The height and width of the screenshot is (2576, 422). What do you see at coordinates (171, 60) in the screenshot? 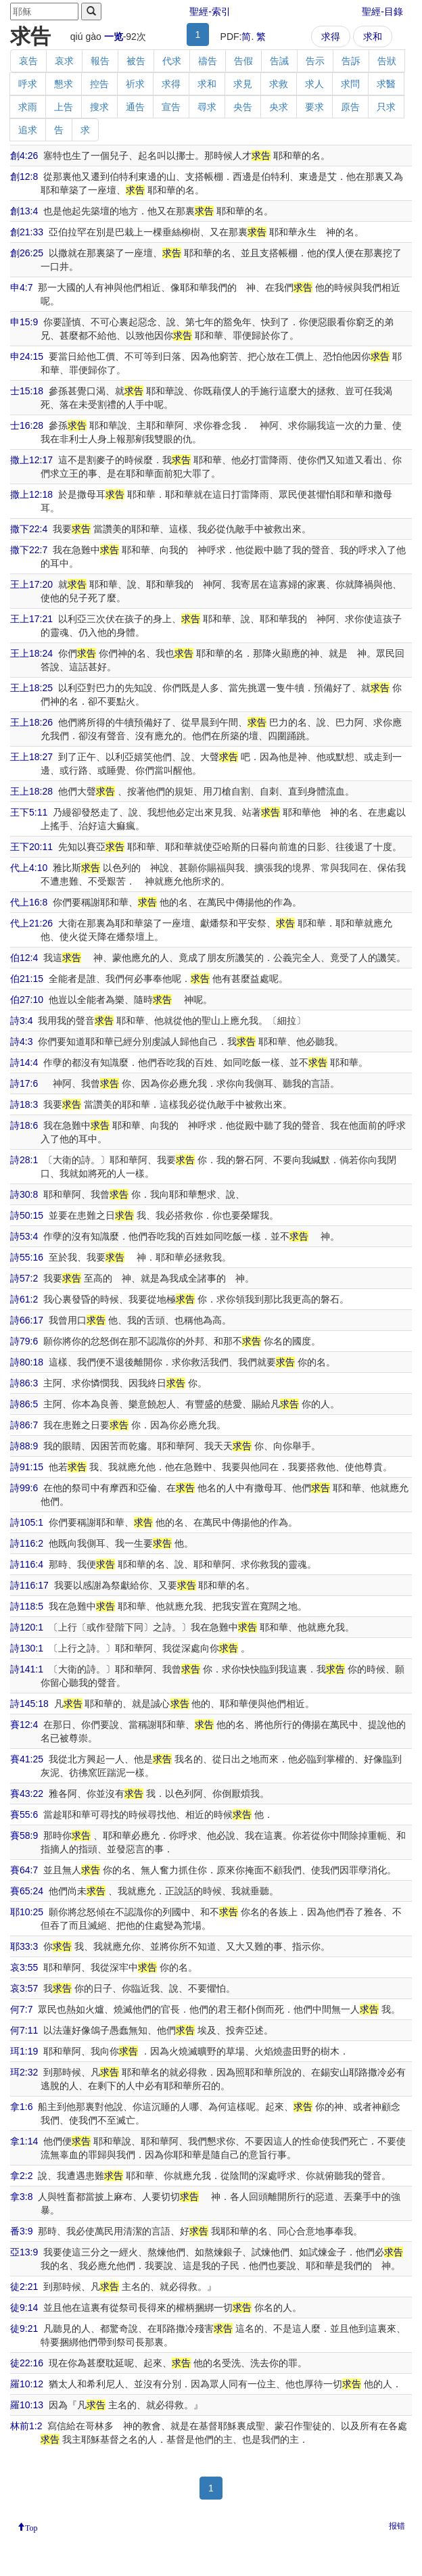
I see `代求` at bounding box center [171, 60].